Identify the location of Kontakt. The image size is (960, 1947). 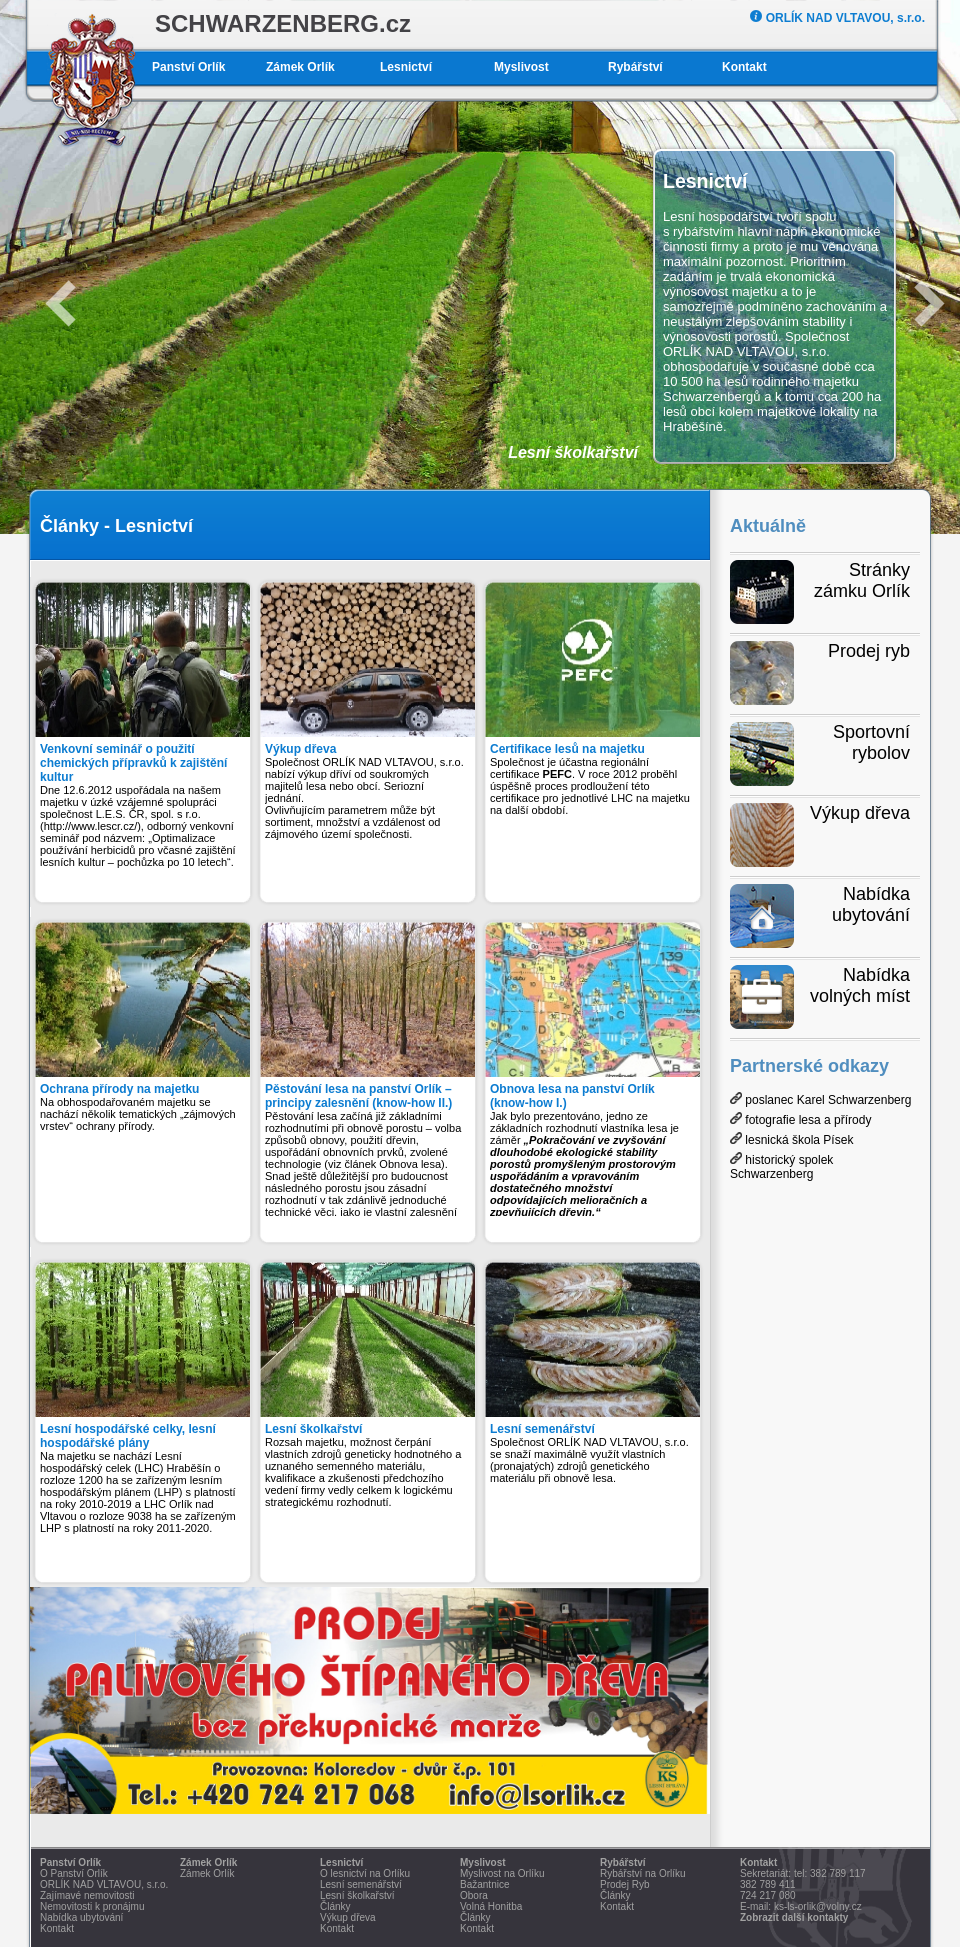
(744, 67).